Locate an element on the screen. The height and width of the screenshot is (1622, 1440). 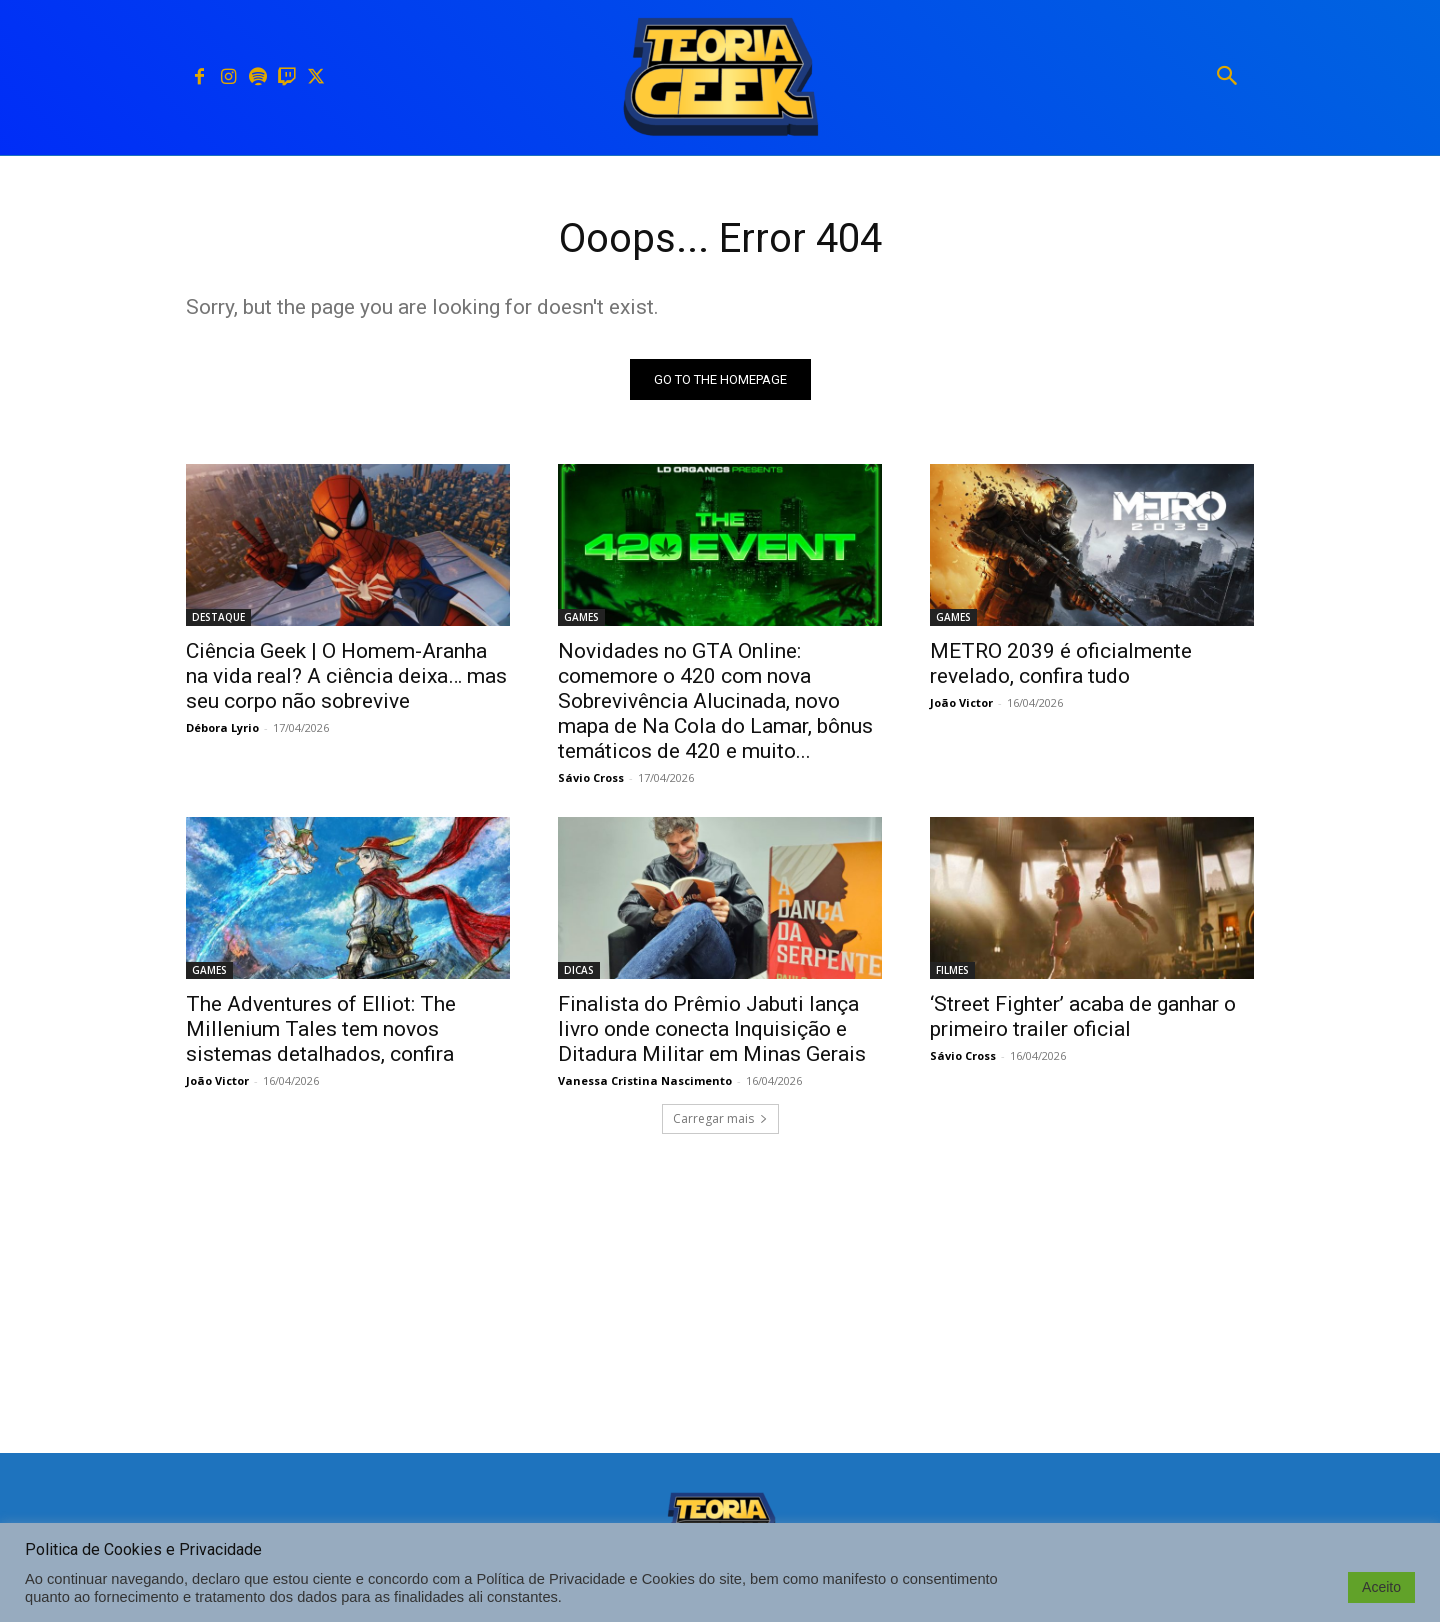
Finalista do Prêmio Jabuti lança livro onde conecta Inquisição e Ditadura Militar em Minas Gerais is located at coordinates (712, 1029).